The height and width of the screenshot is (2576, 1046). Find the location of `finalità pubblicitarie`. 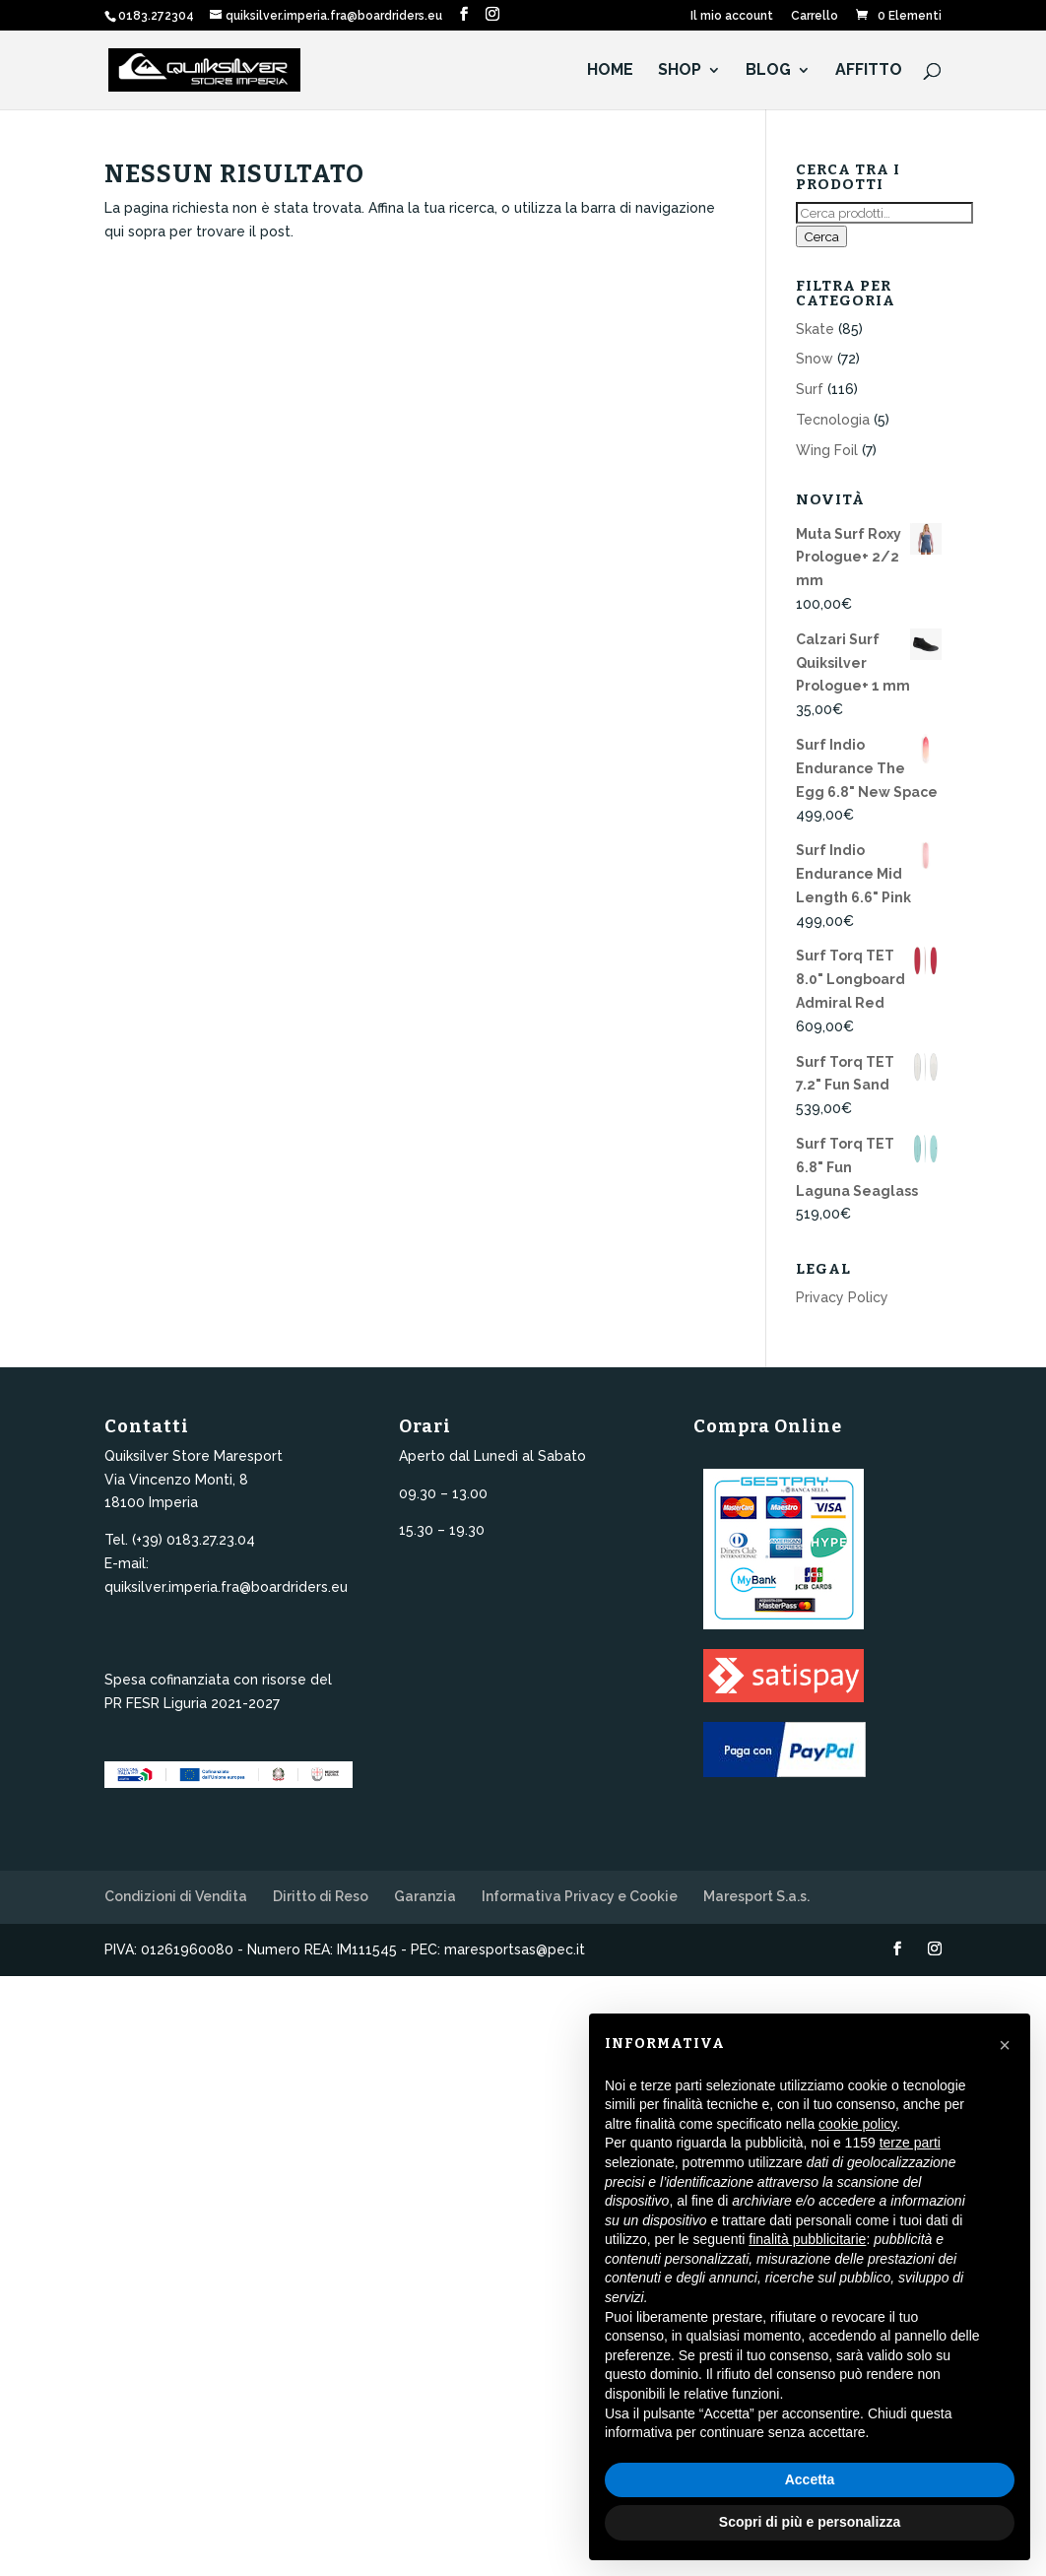

finalità pubblicitarie is located at coordinates (807, 2239).